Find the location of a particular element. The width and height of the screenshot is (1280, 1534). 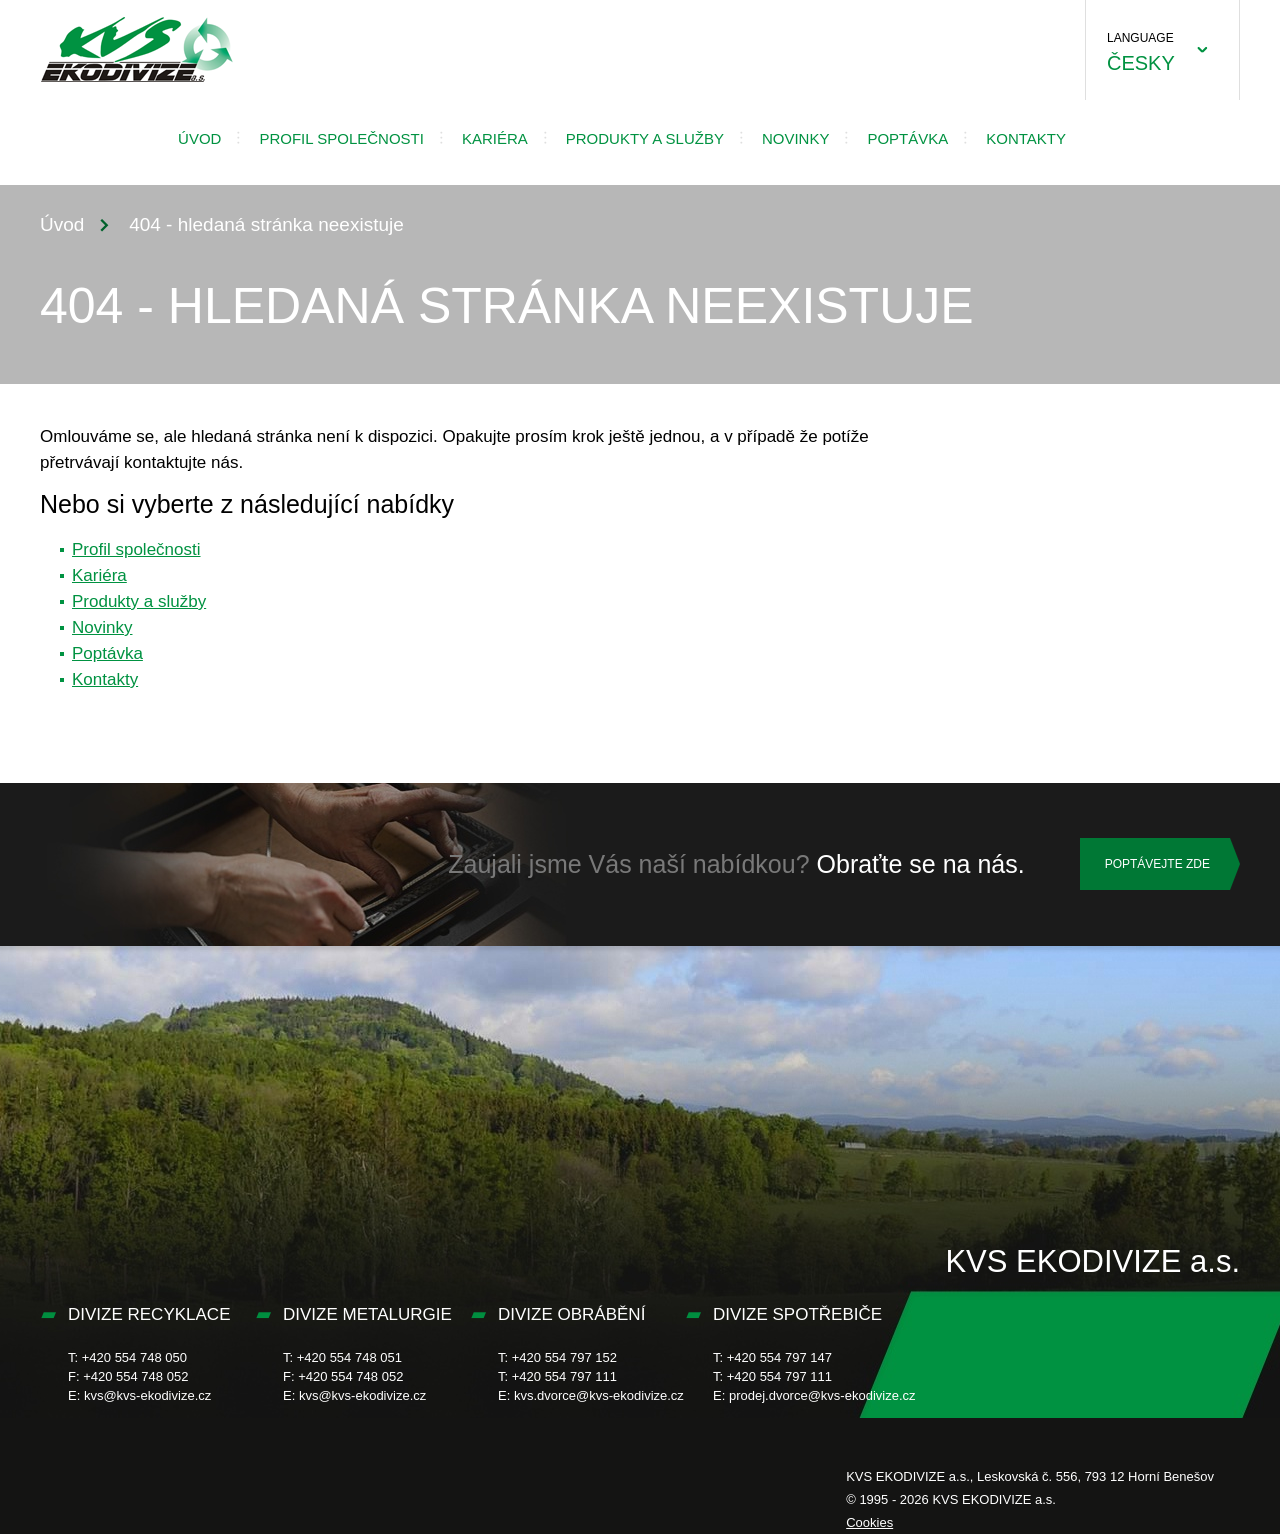

Produkty a služby is located at coordinates (645, 138).